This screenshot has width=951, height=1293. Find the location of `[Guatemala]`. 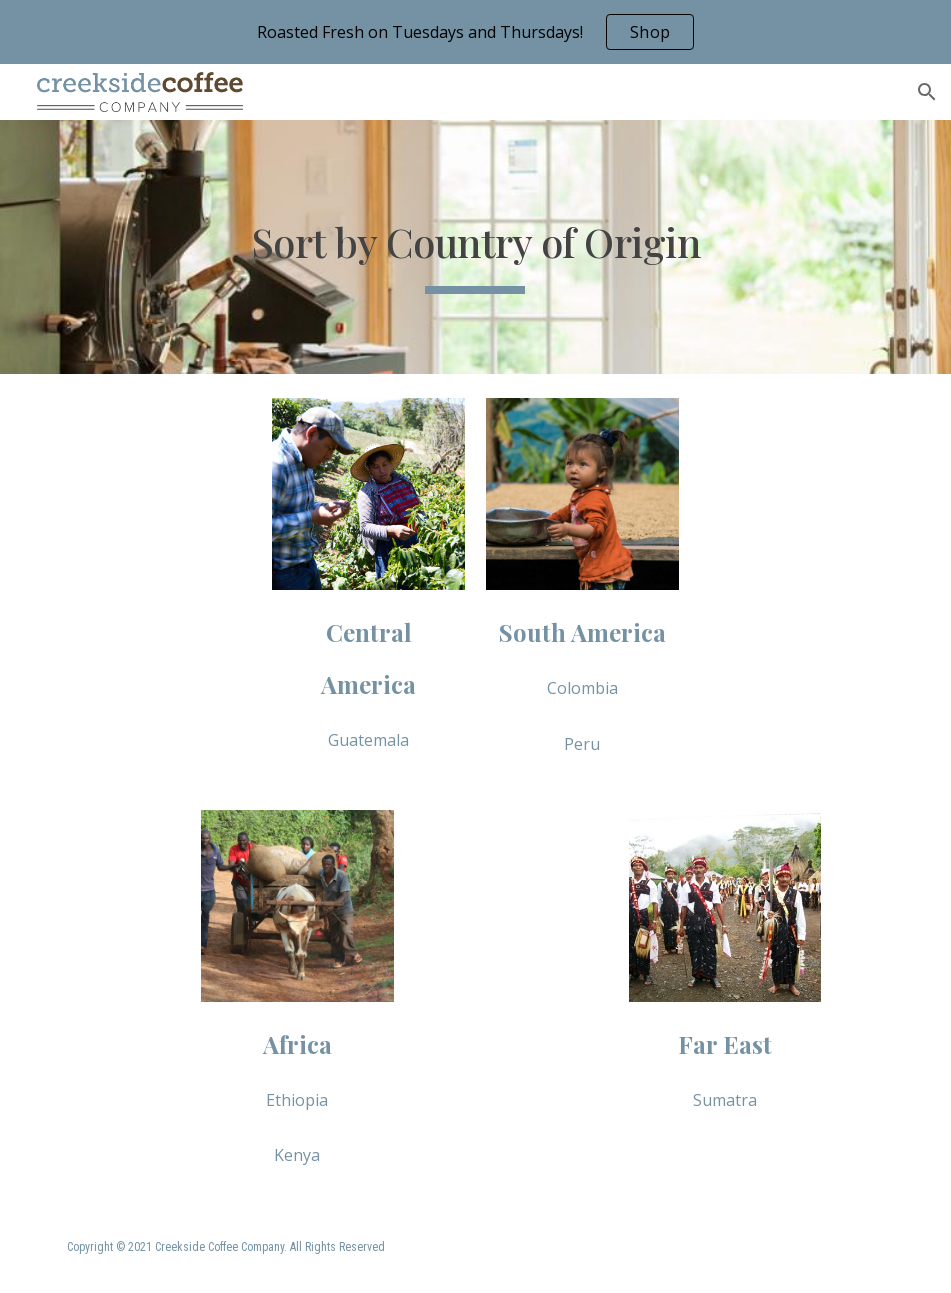

[Guatemala] is located at coordinates (368, 740).